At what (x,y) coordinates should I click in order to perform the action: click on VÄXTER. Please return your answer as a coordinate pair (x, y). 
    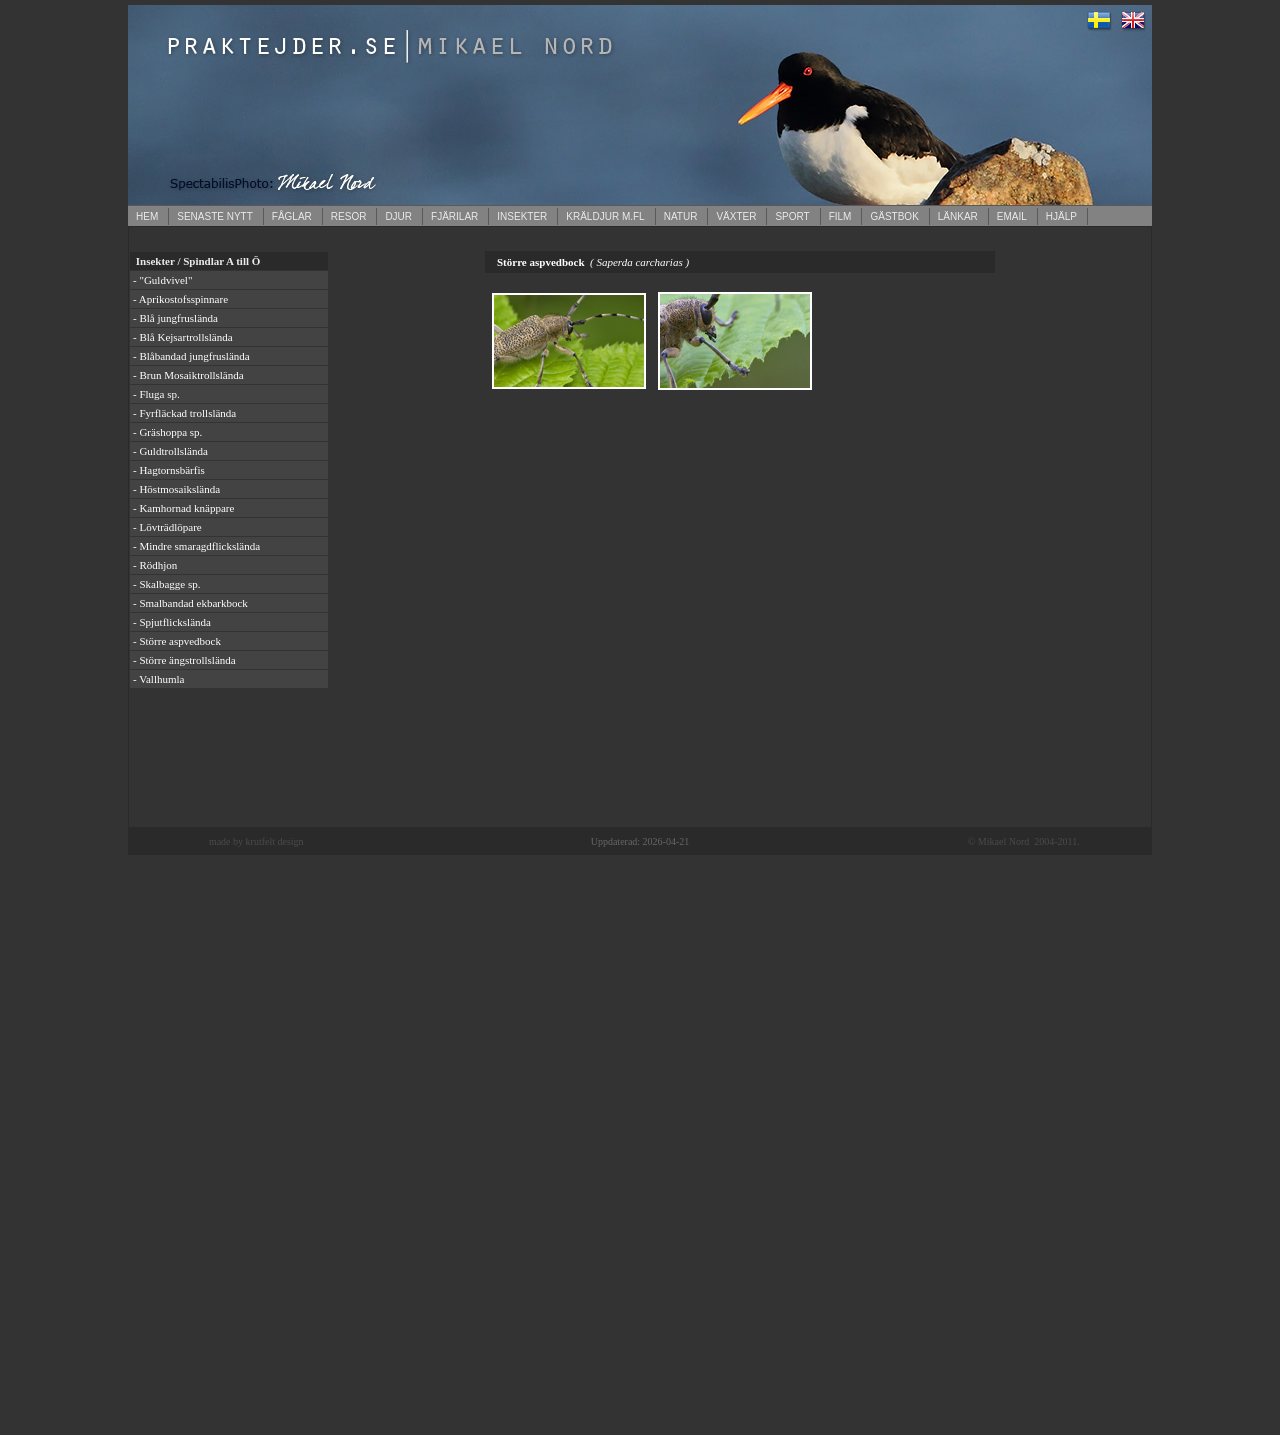
    Looking at the image, I should click on (736, 216).